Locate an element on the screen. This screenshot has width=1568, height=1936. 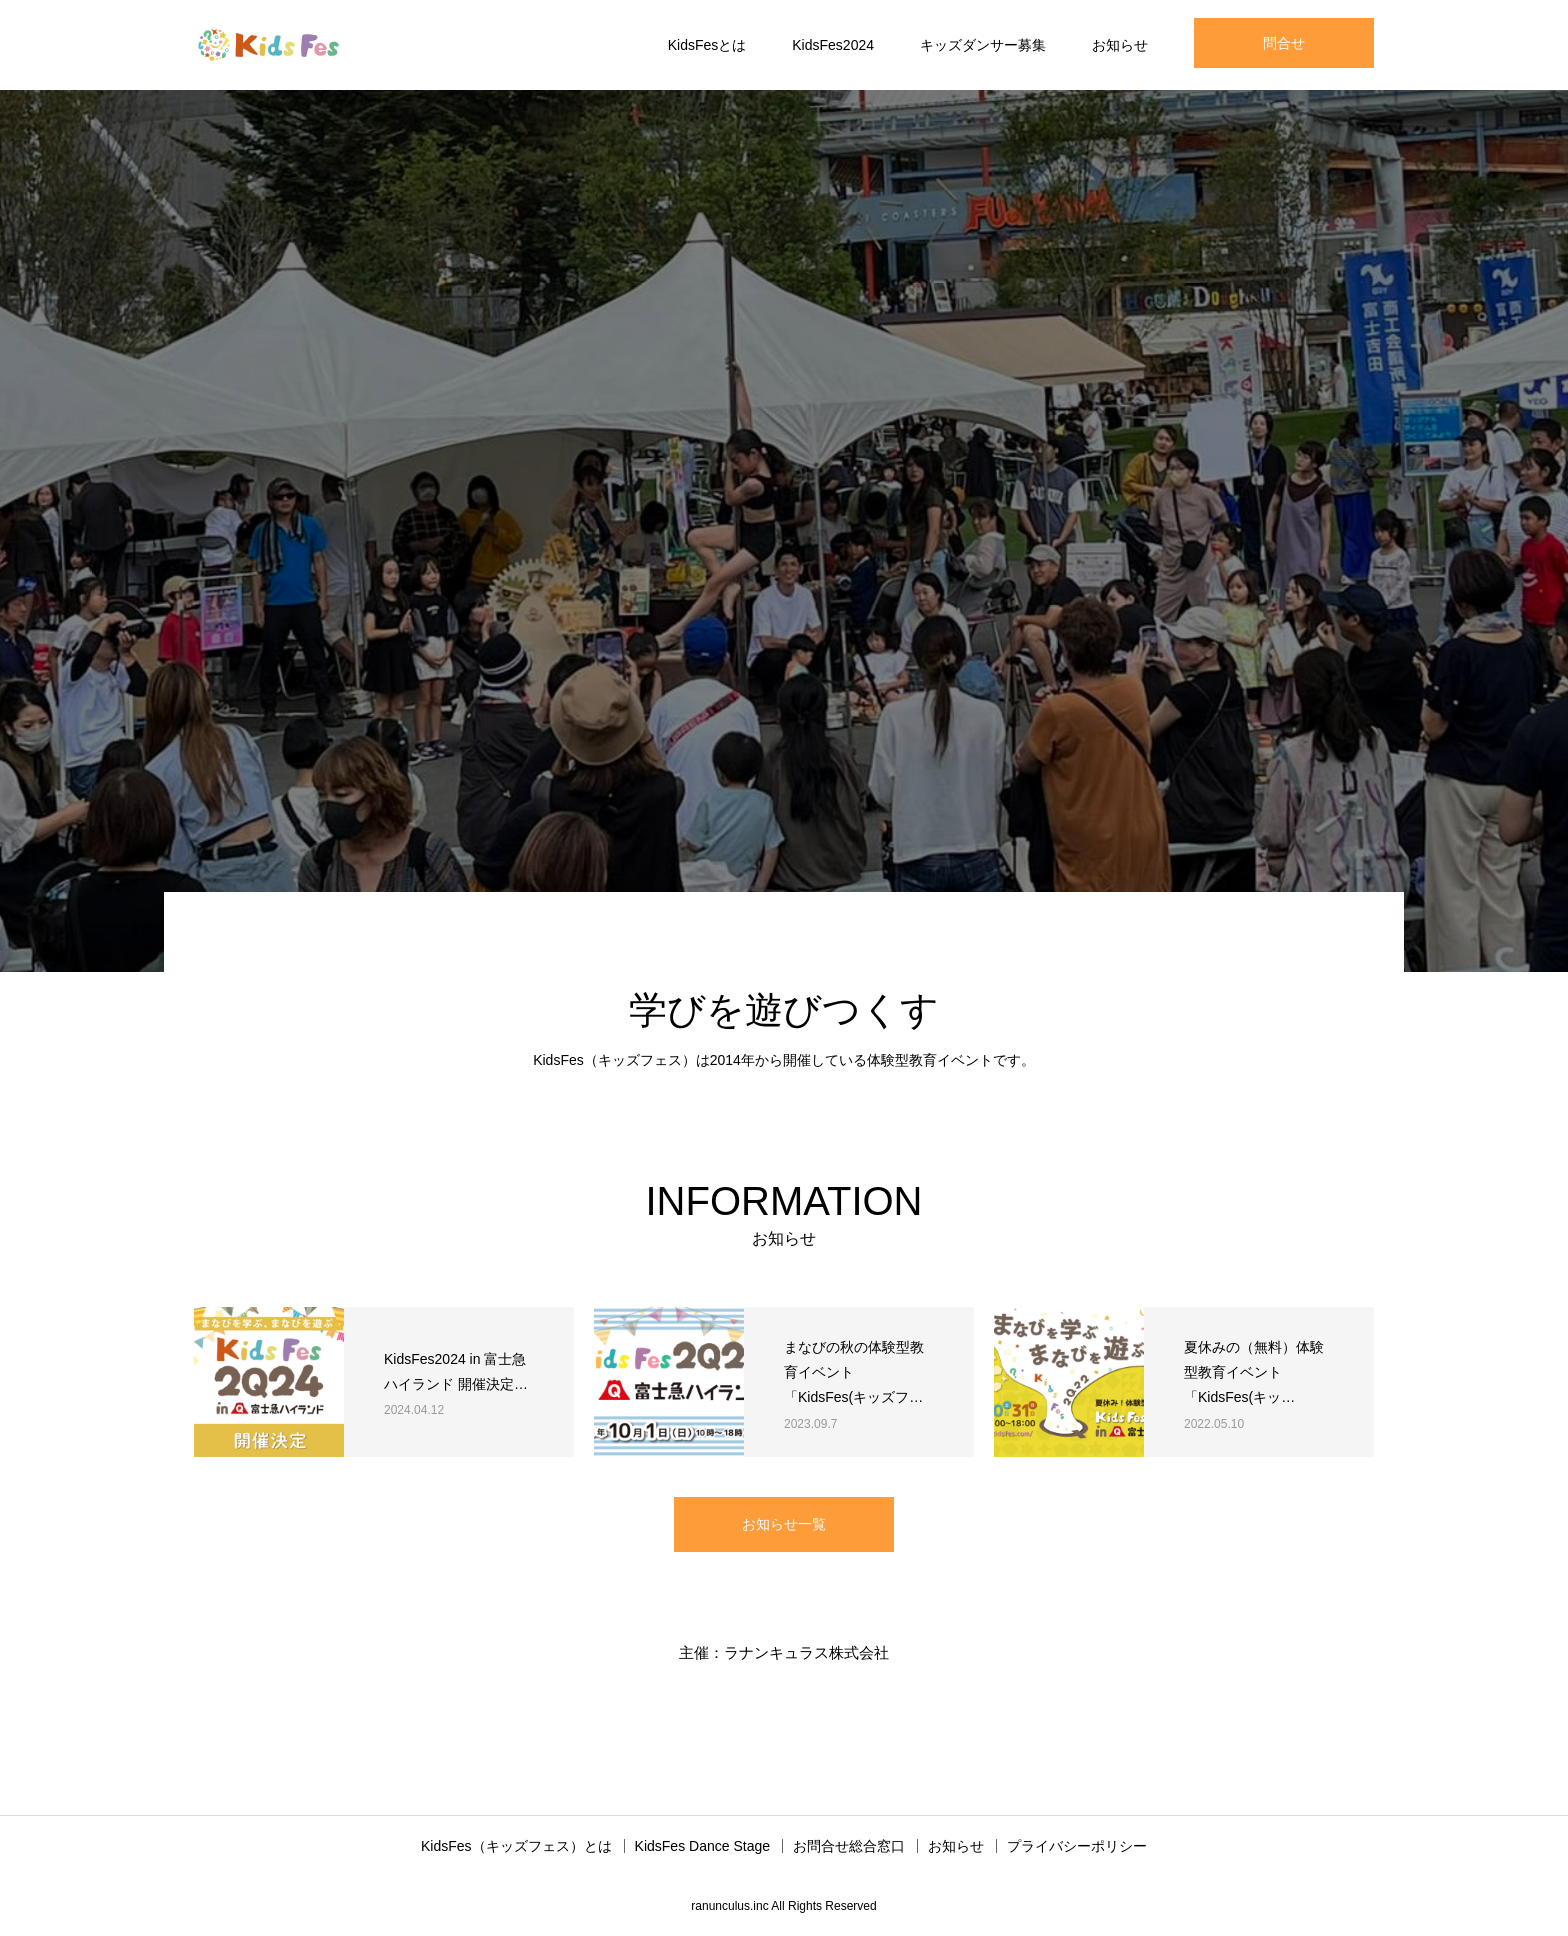
KidsFes（キッズフェス）とは is located at coordinates (516, 1846).